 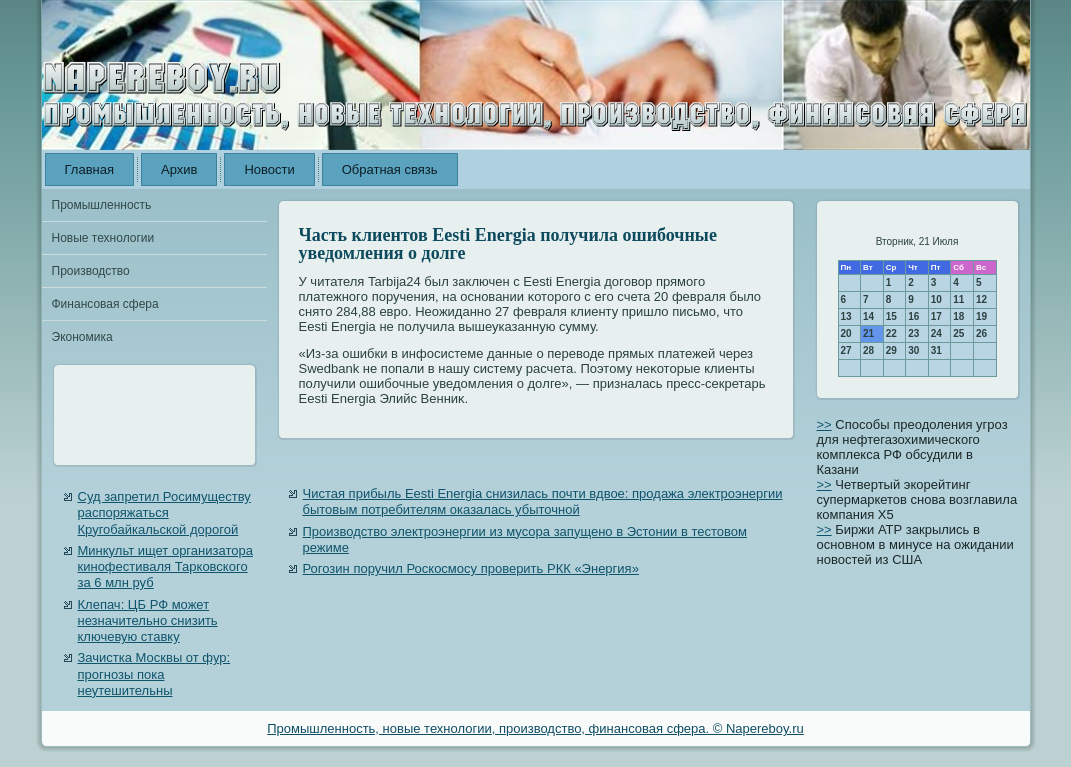 What do you see at coordinates (471, 568) in the screenshot?
I see `Рогозин поручил Роскосмосу проверить РКК «Энергия»` at bounding box center [471, 568].